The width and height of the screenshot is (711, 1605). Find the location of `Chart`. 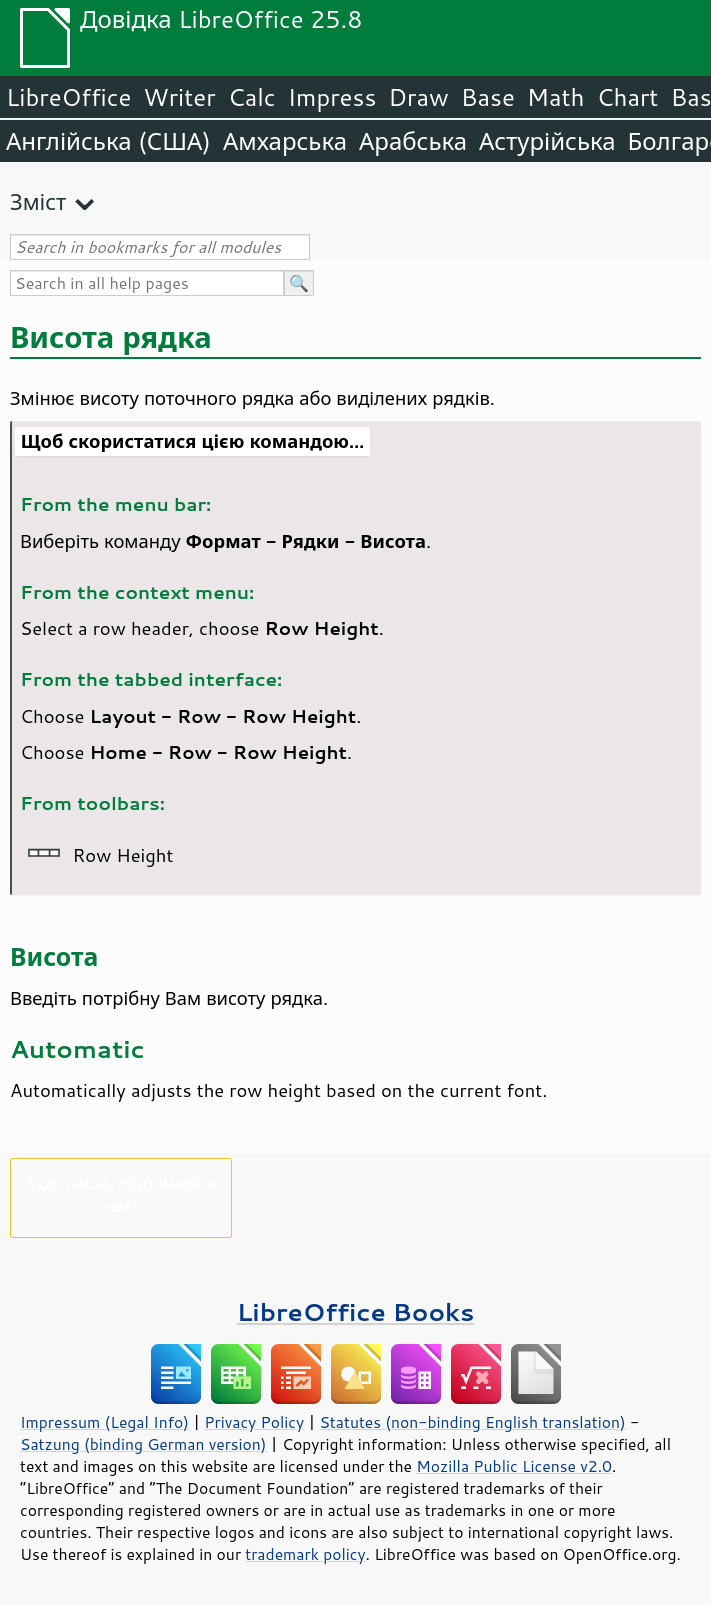

Chart is located at coordinates (627, 97).